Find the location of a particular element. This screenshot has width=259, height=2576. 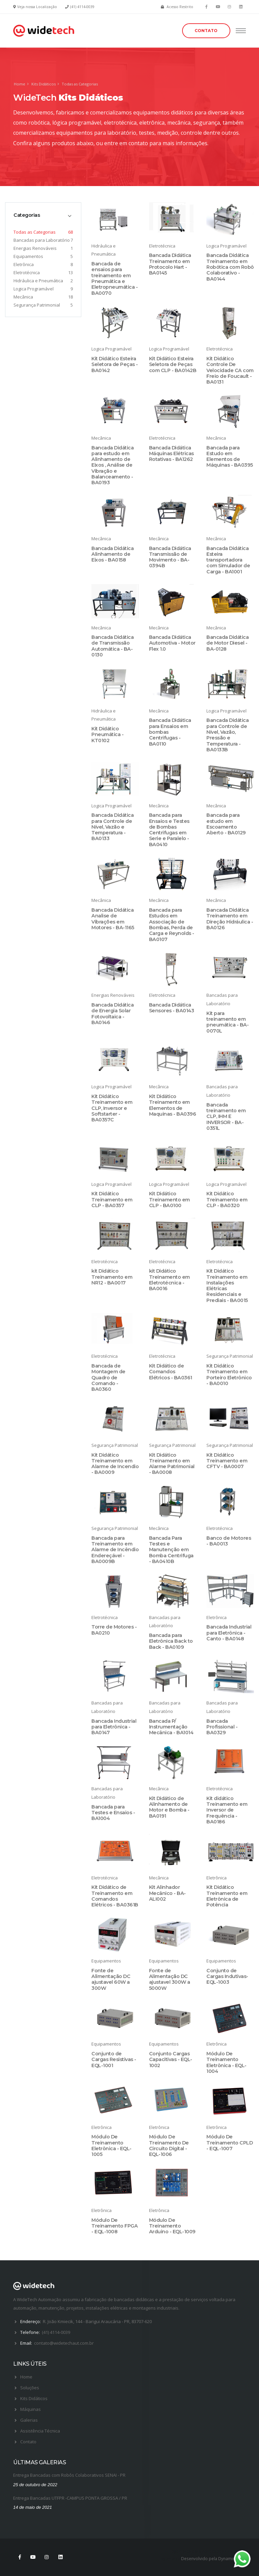

Kit Didático Treinamento em Porteiro Eletrônico - BA0010 is located at coordinates (229, 1374).